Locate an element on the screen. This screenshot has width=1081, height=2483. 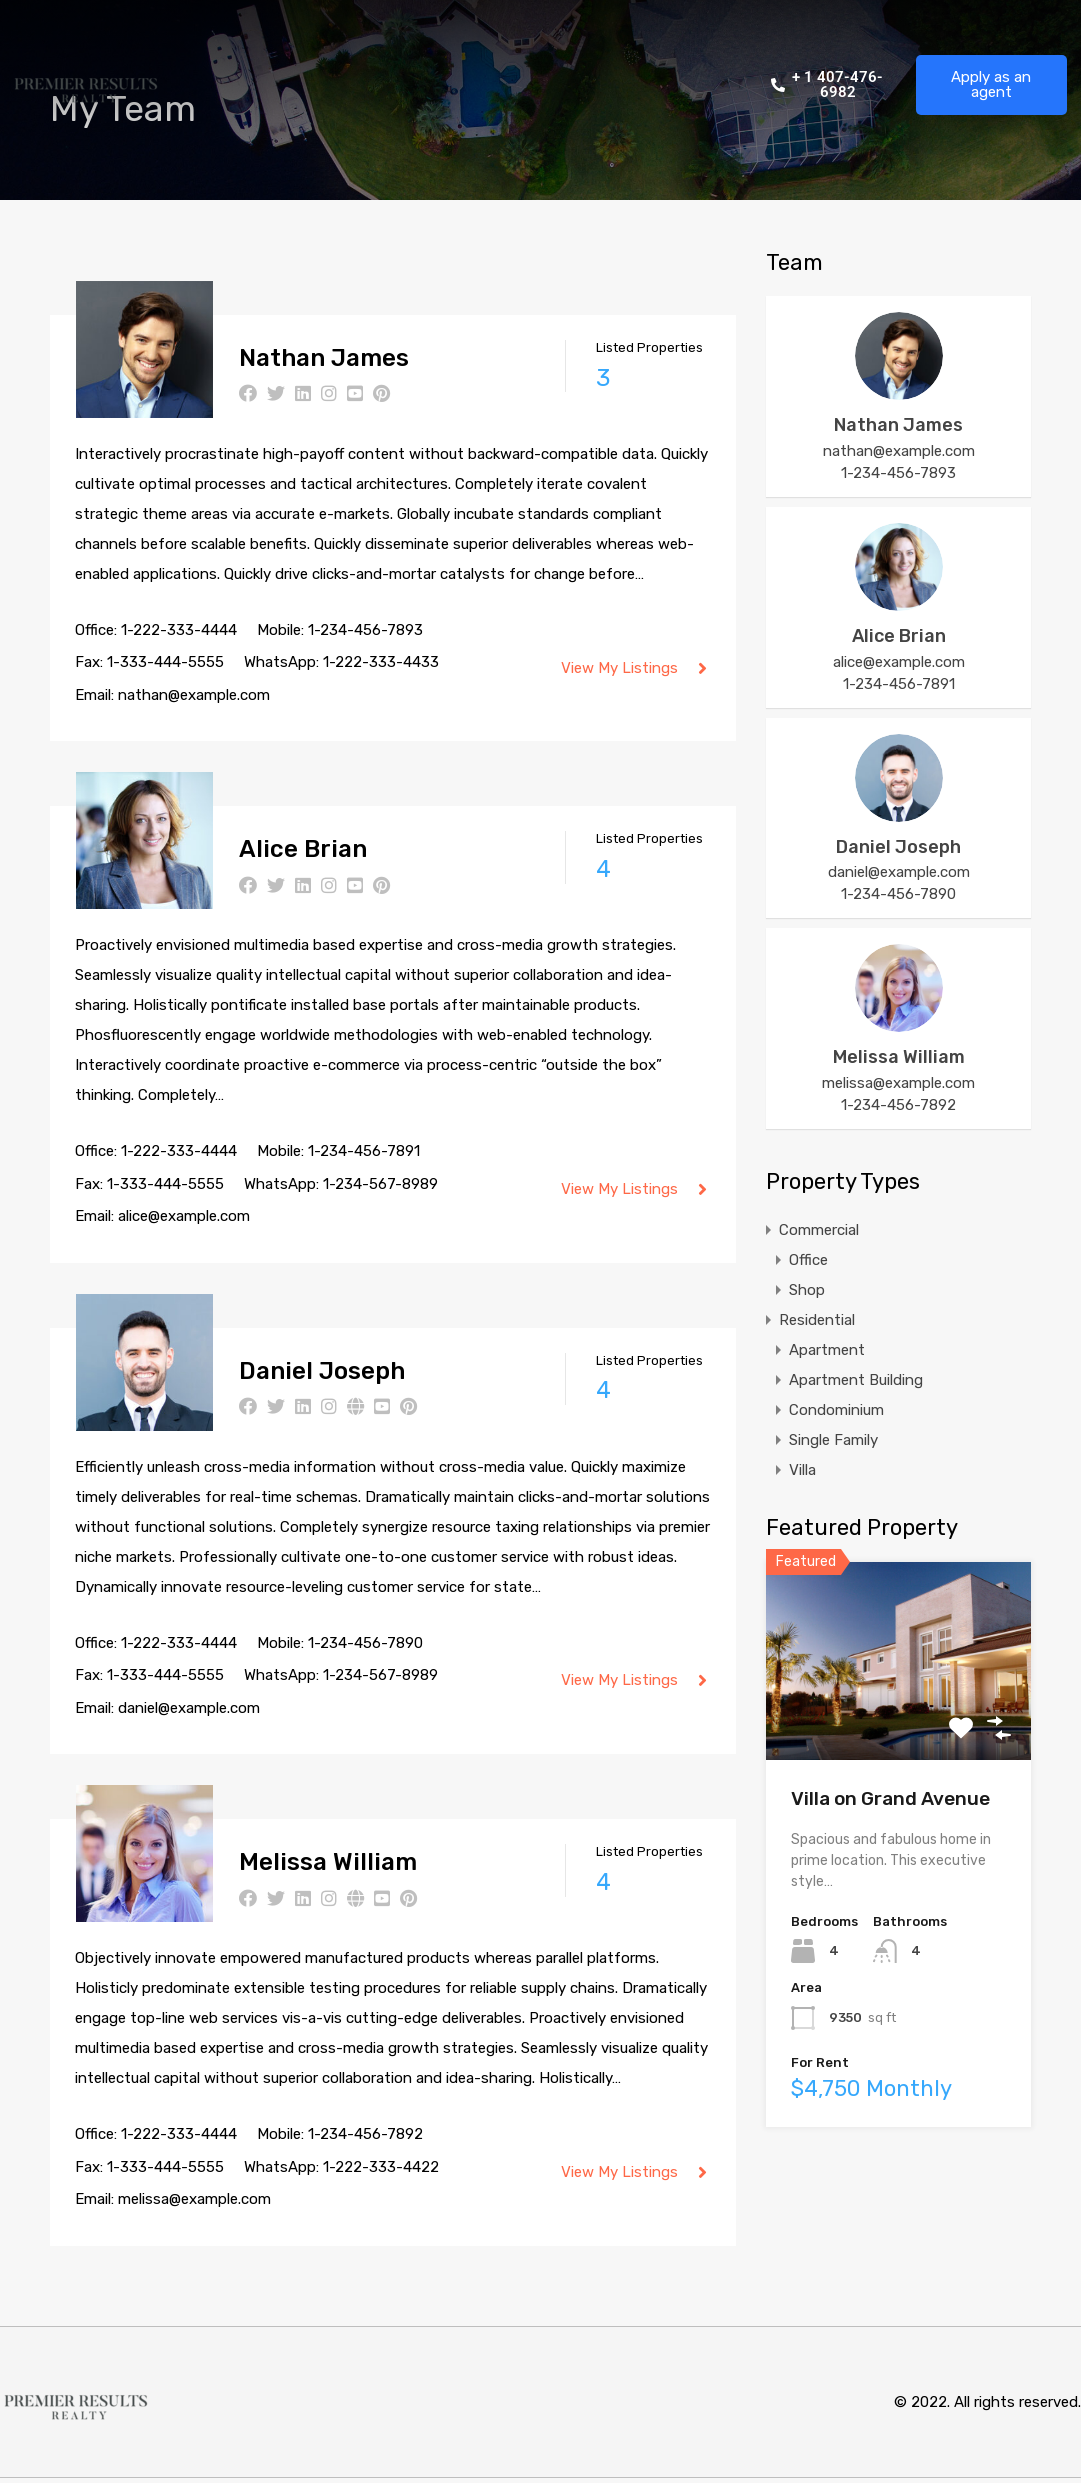
Nathan James is located at coordinates (324, 358).